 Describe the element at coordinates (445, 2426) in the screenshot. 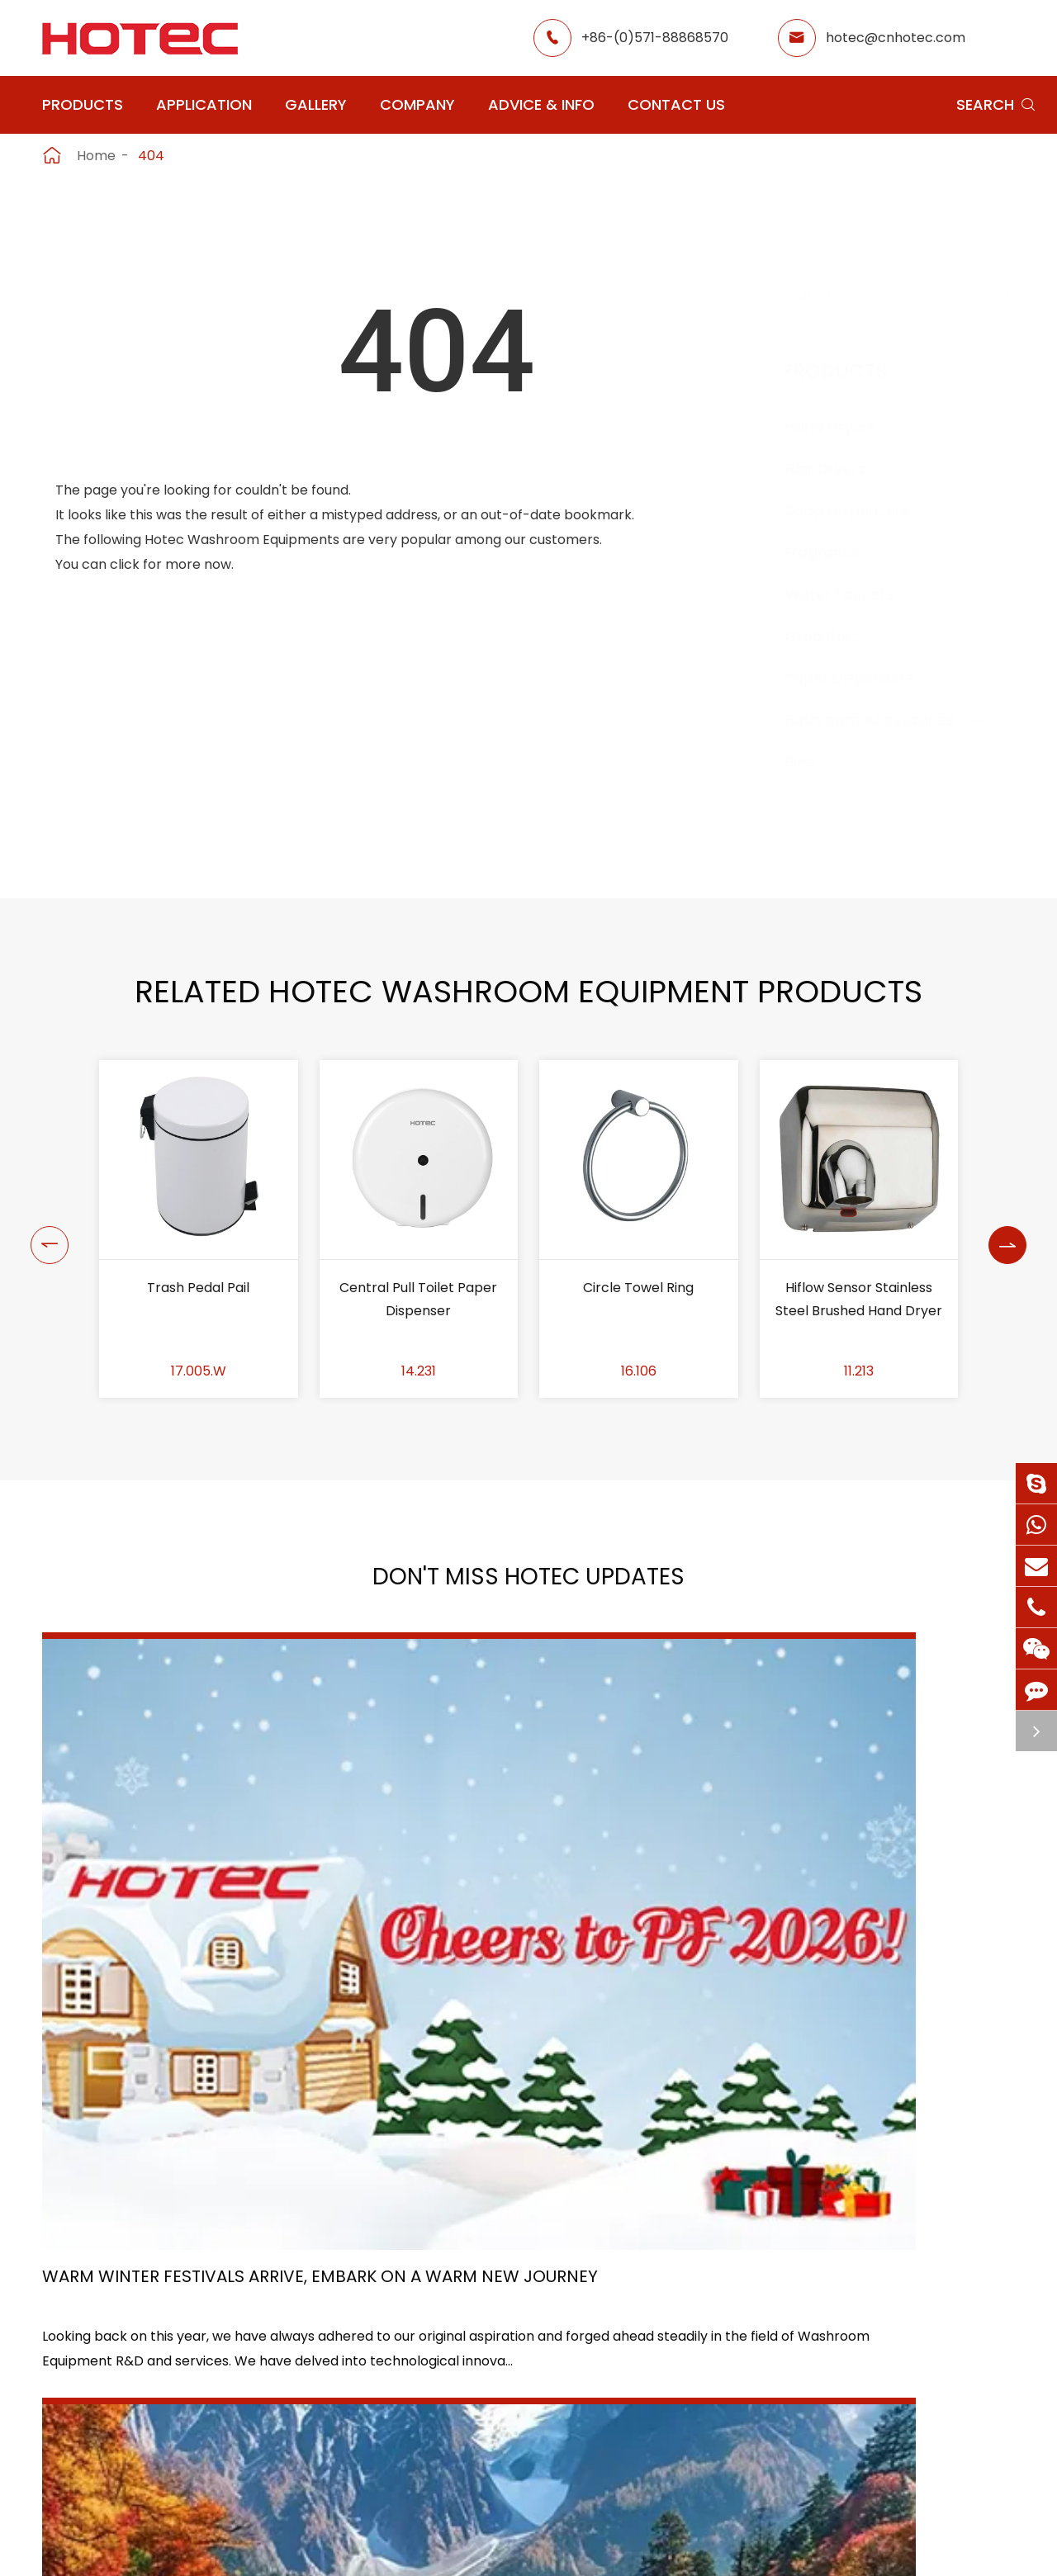

I see `Elderly Care` at that location.